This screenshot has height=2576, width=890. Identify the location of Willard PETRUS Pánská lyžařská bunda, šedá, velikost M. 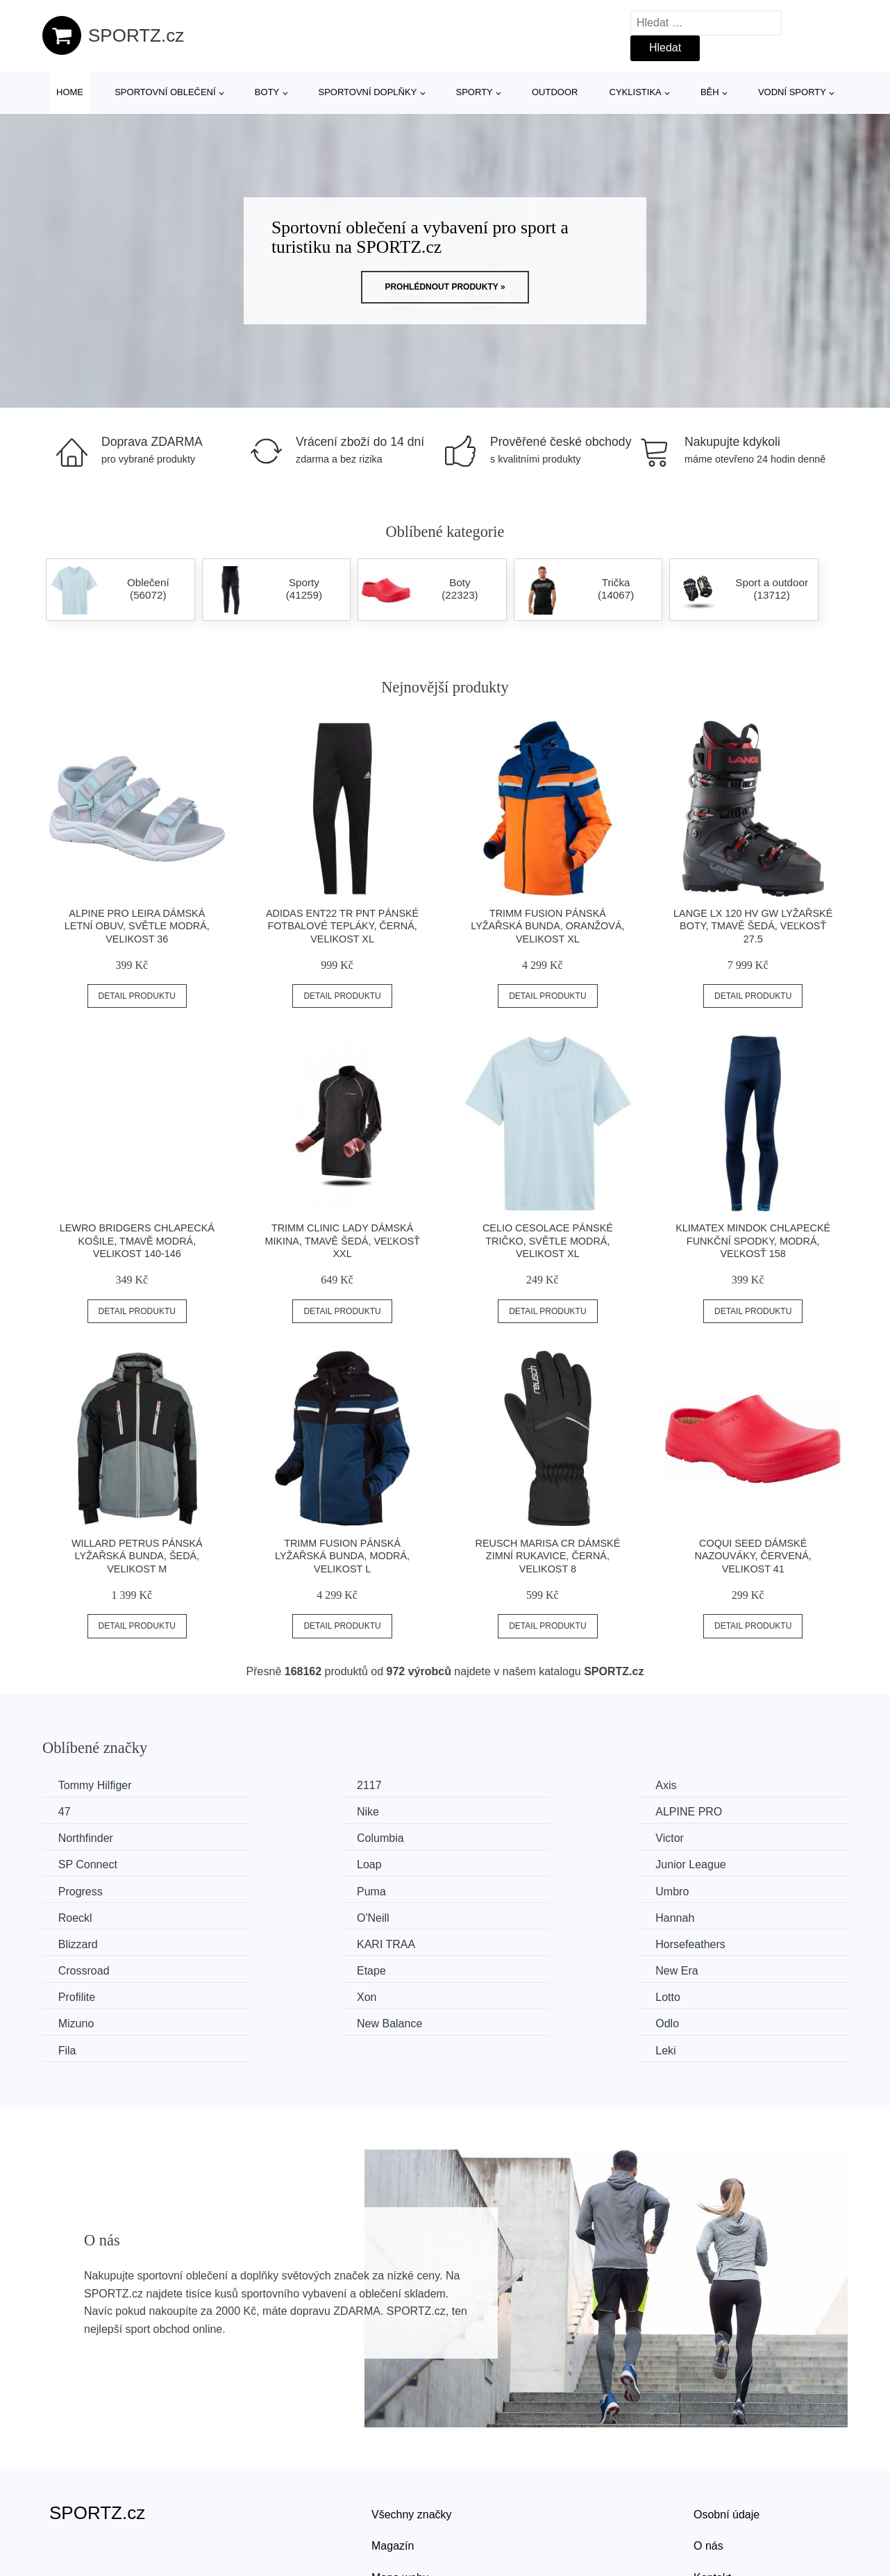
(137, 1556).